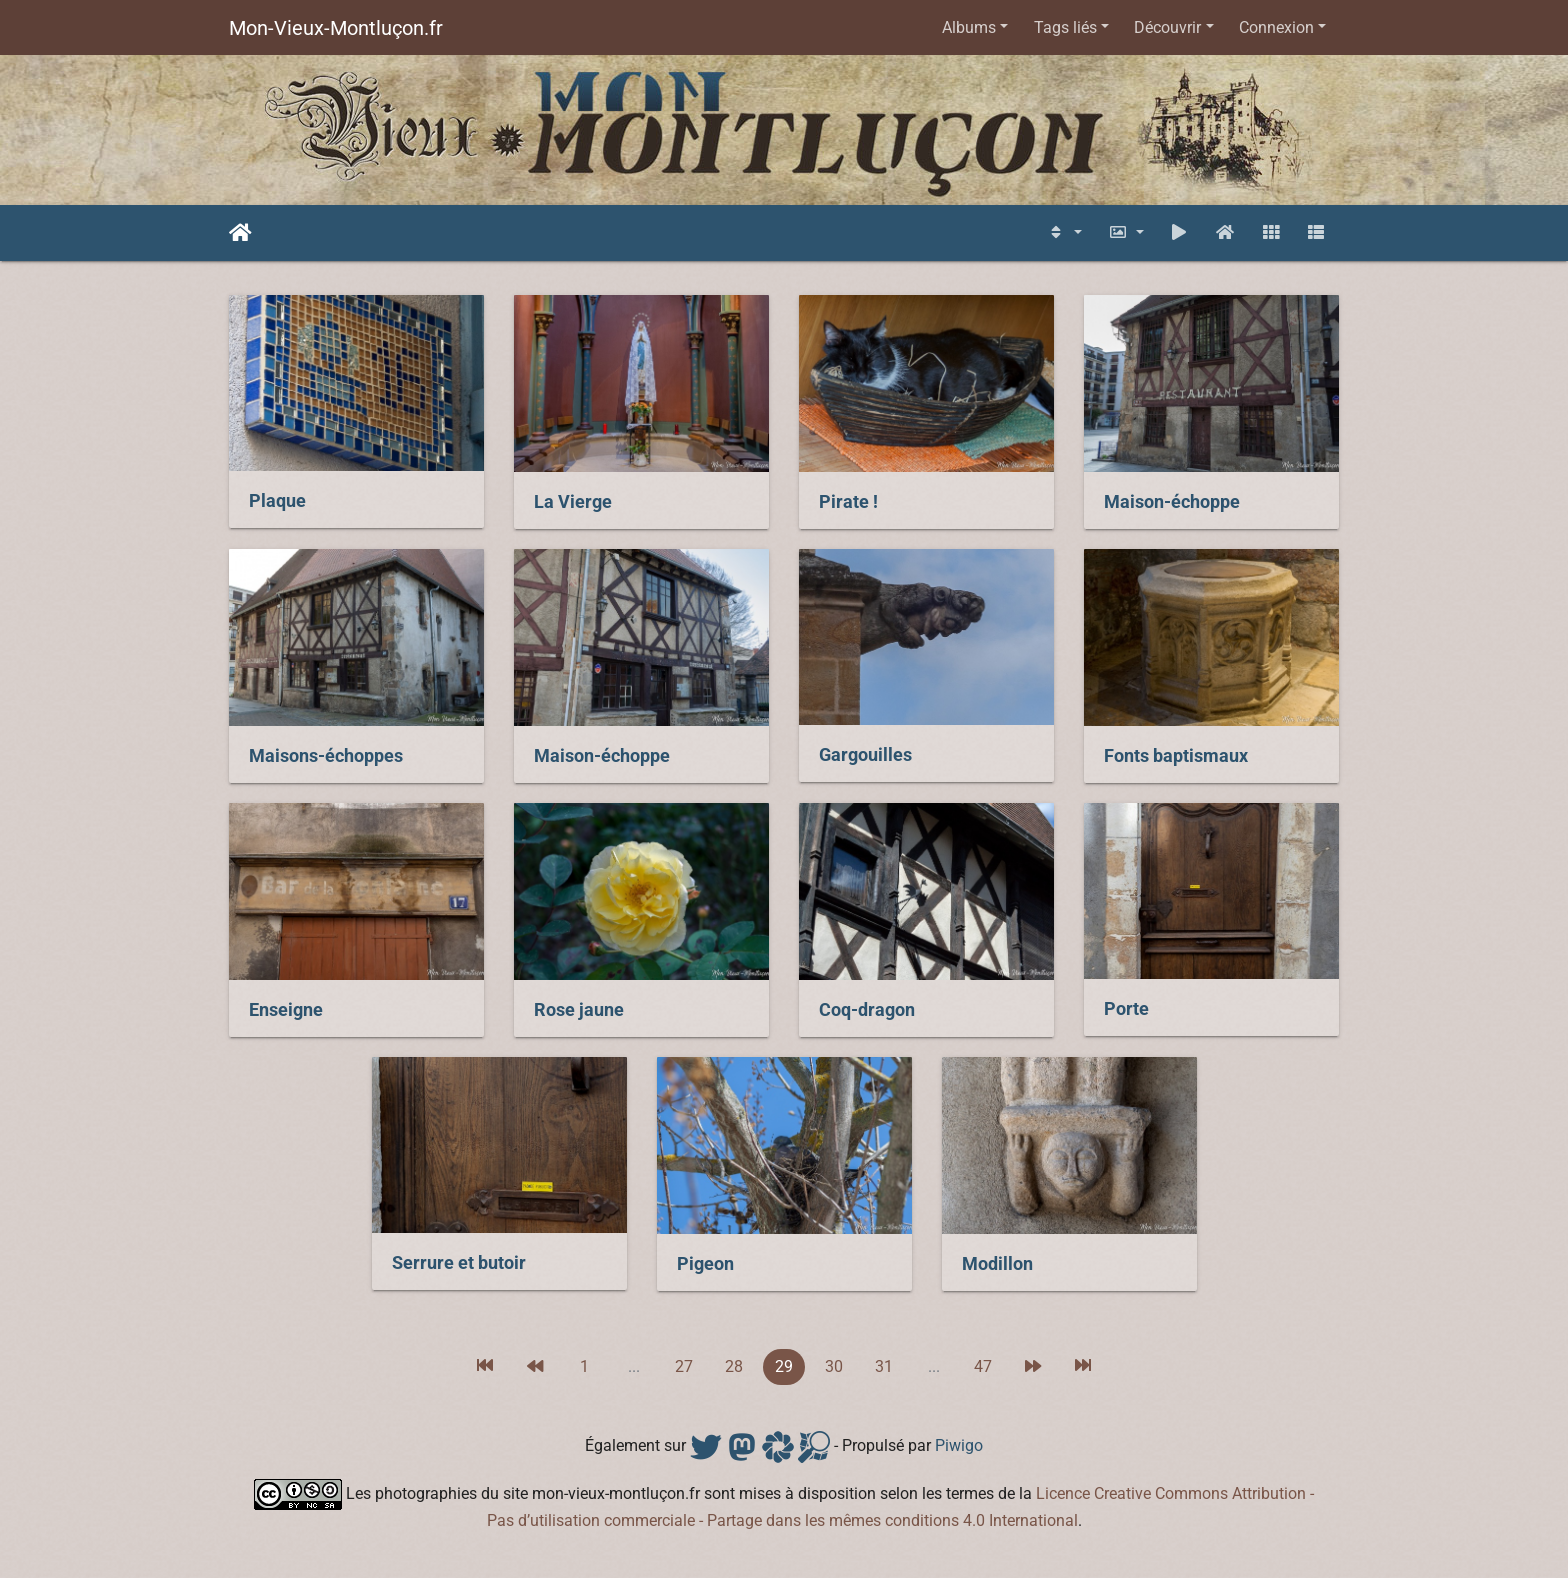  Describe the element at coordinates (867, 1010) in the screenshot. I see `Coq-dragon` at that location.